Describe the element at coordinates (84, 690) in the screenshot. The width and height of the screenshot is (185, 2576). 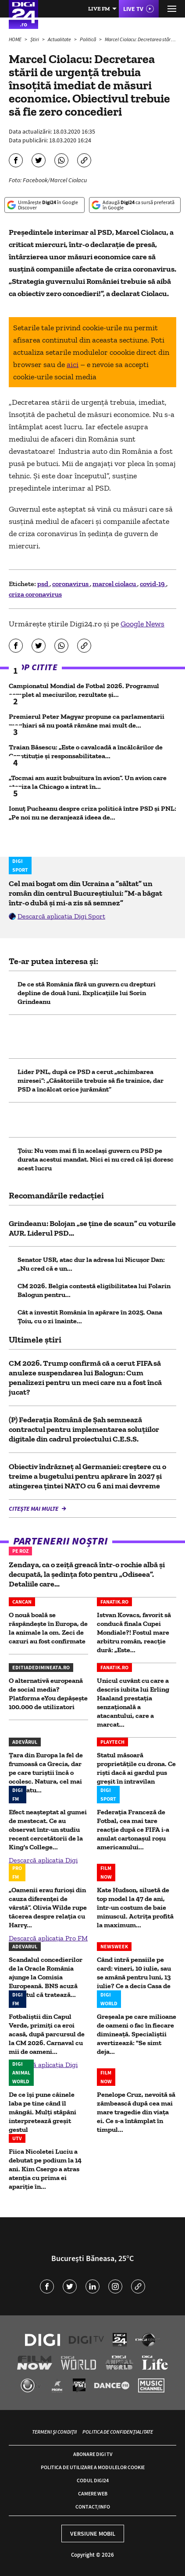
I see `Campionatul Mondial de Fotbal 2026. Programul complet al meciurilor, rezultate și...` at that location.